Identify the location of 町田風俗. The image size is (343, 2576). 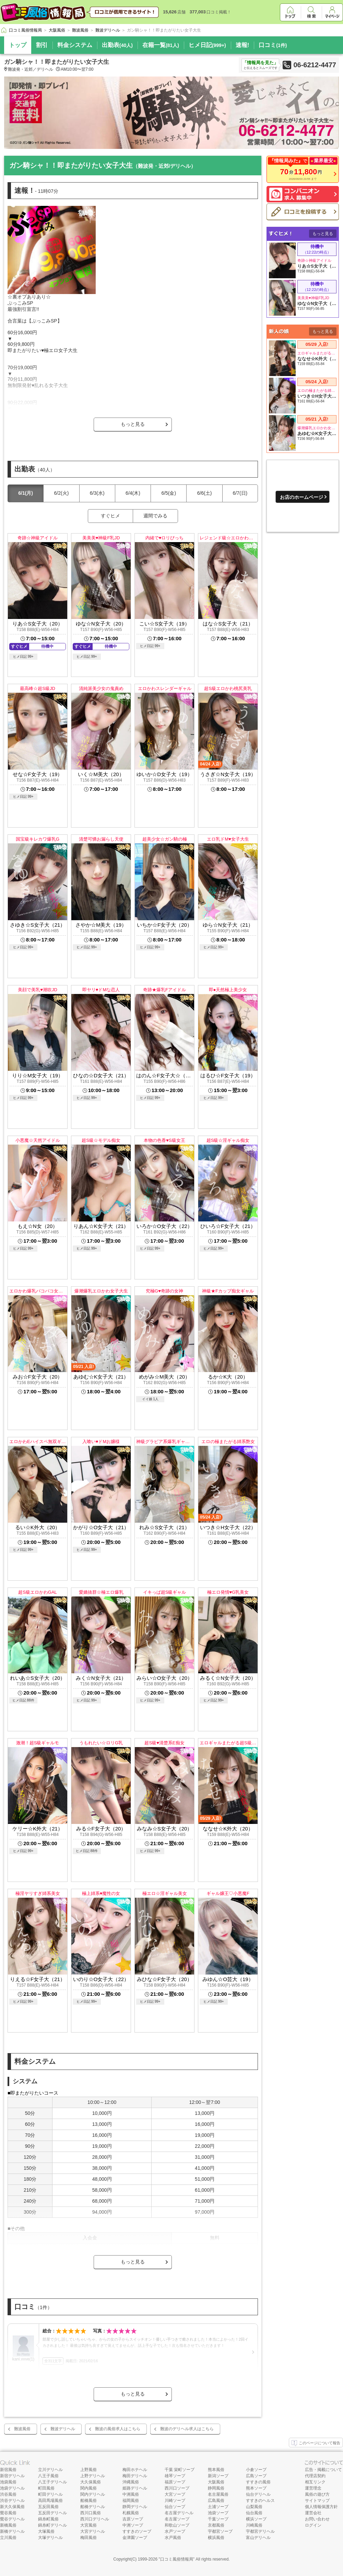
(46, 2488).